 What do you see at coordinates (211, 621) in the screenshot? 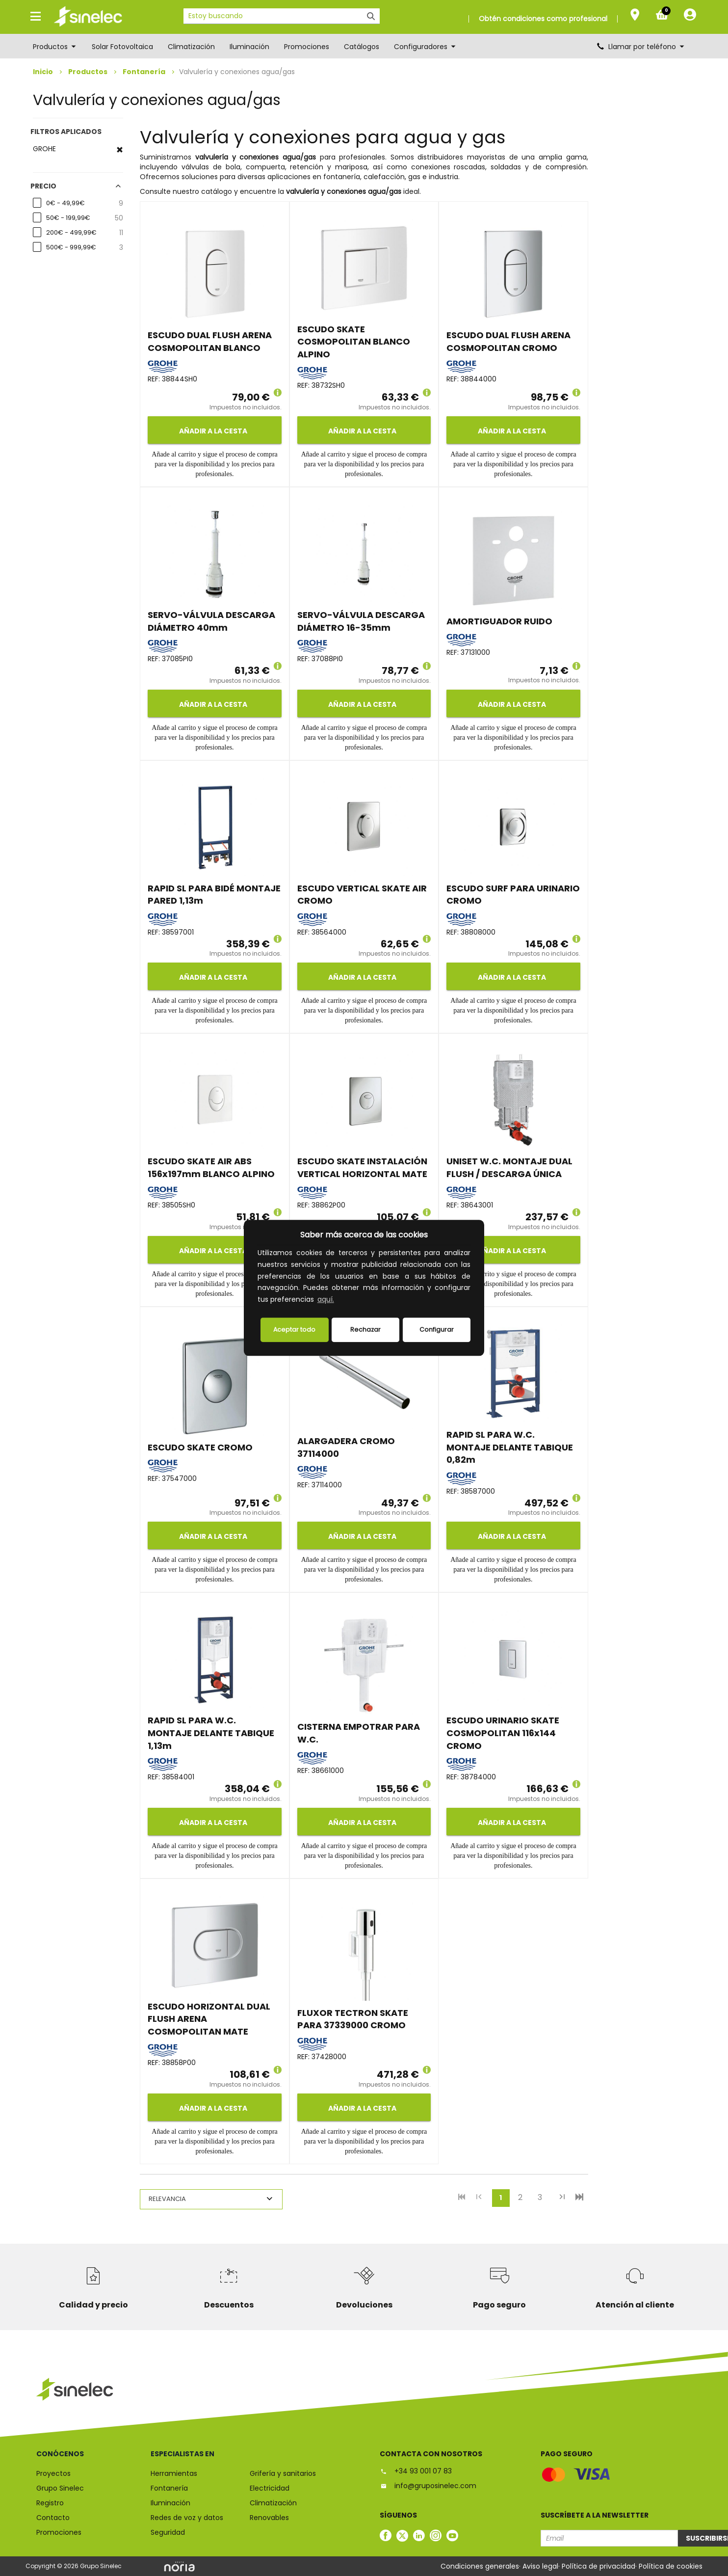
I see `SERVO-VÁLVULA DESCARGA DIÁMETRO 40mm` at bounding box center [211, 621].